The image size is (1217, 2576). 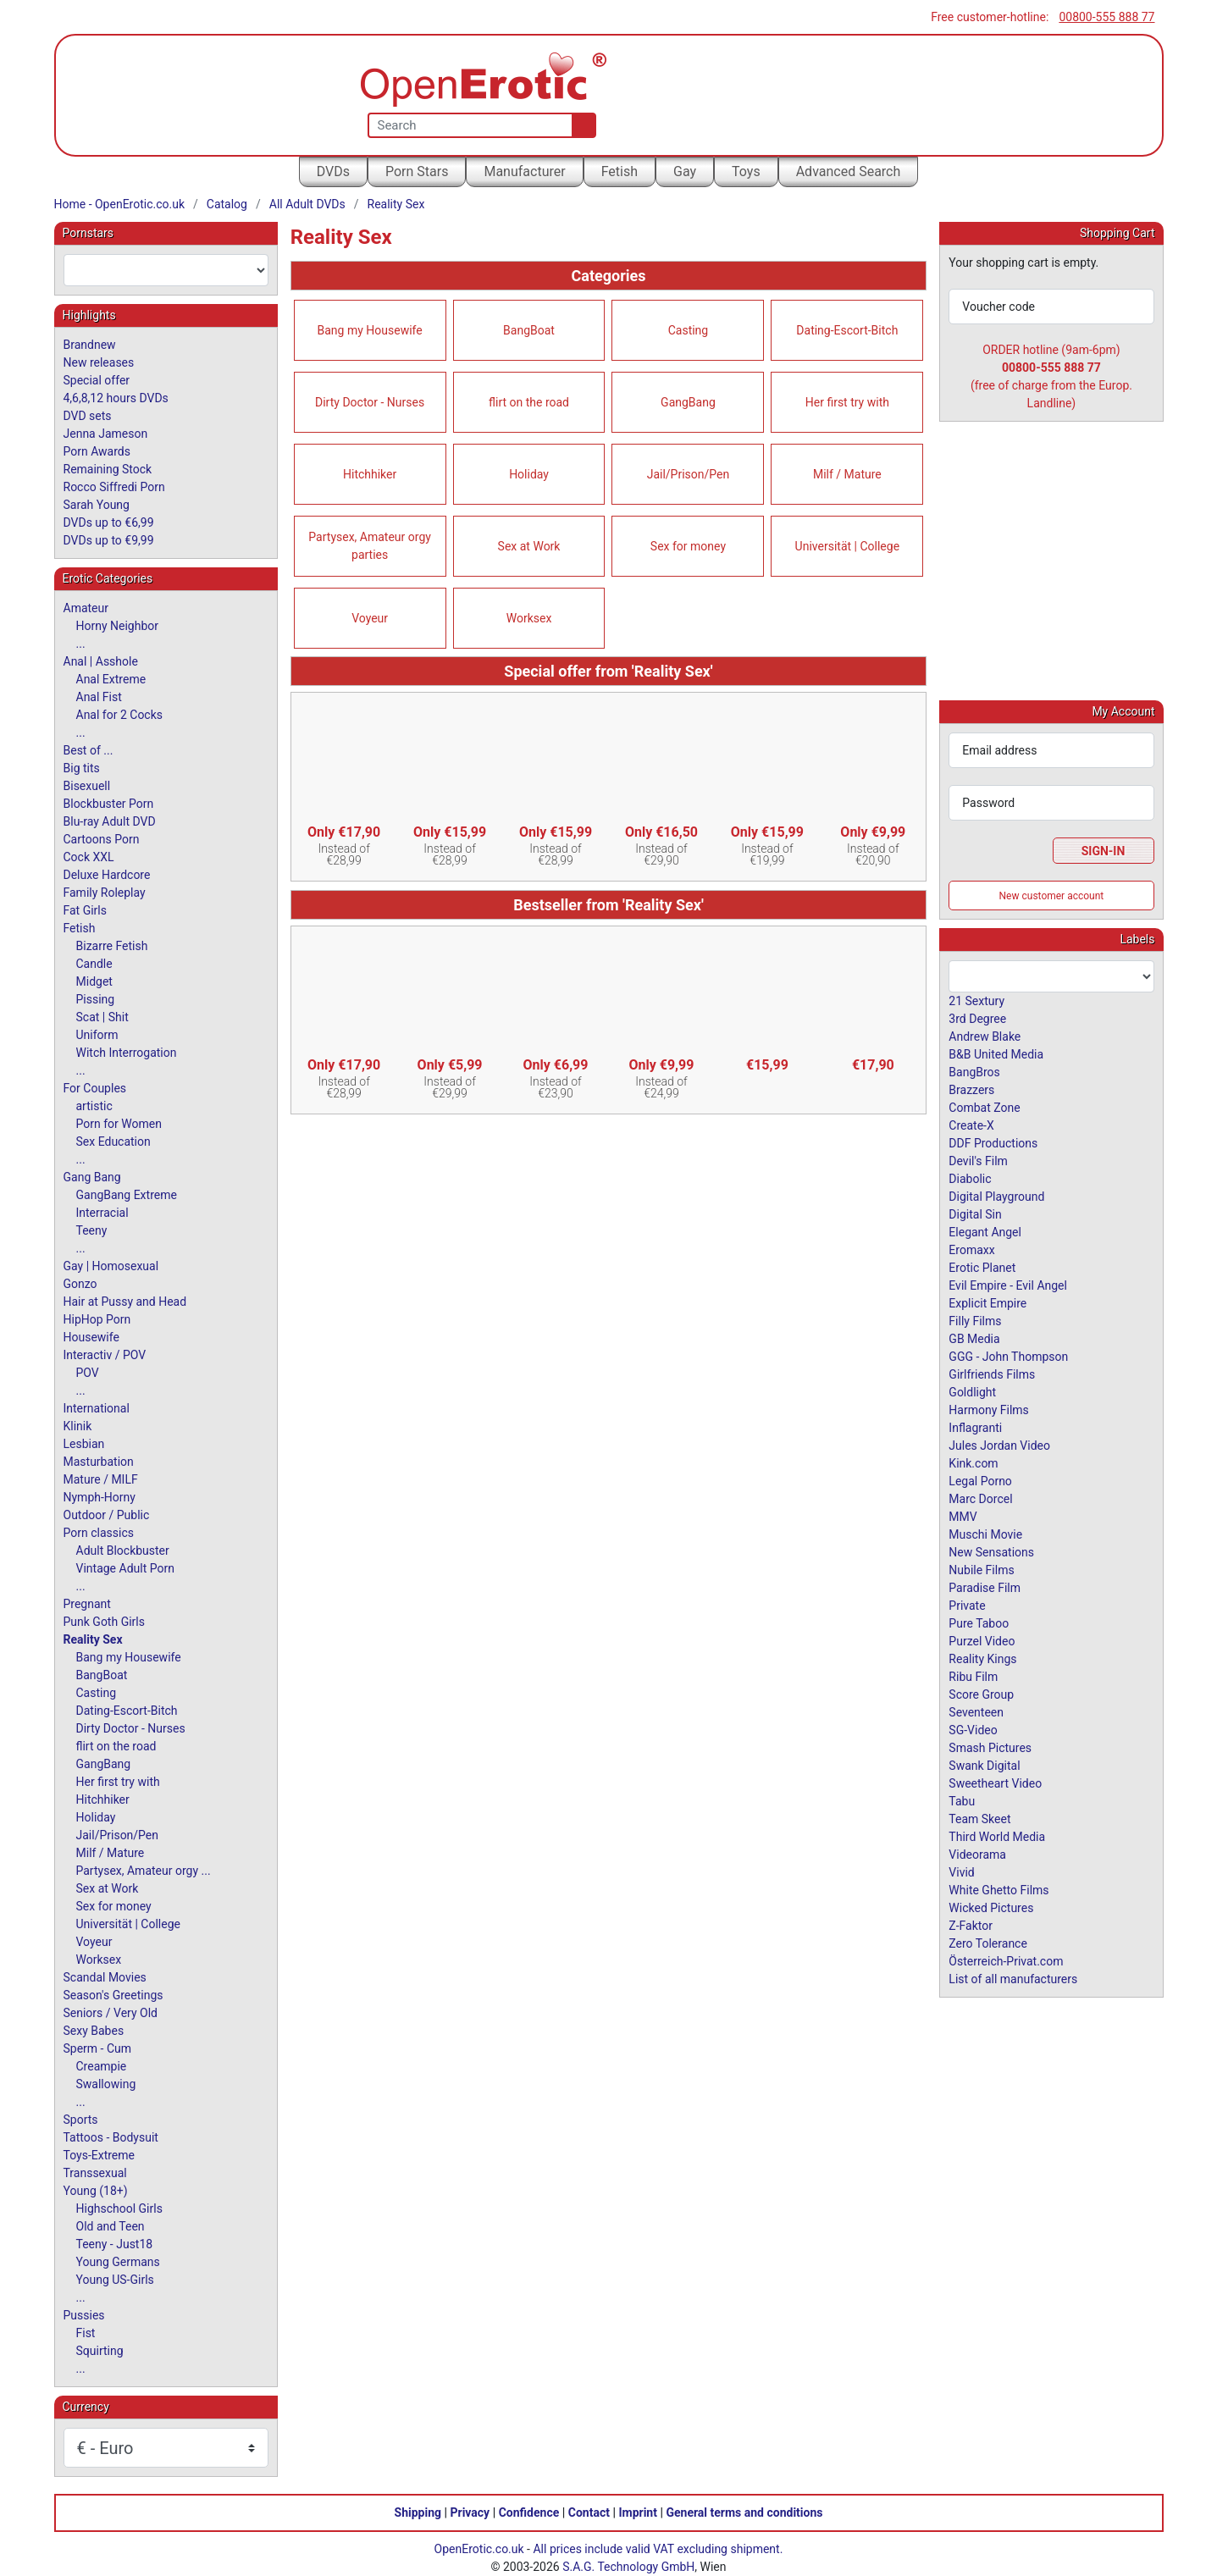 What do you see at coordinates (369, 618) in the screenshot?
I see `Voyeur` at bounding box center [369, 618].